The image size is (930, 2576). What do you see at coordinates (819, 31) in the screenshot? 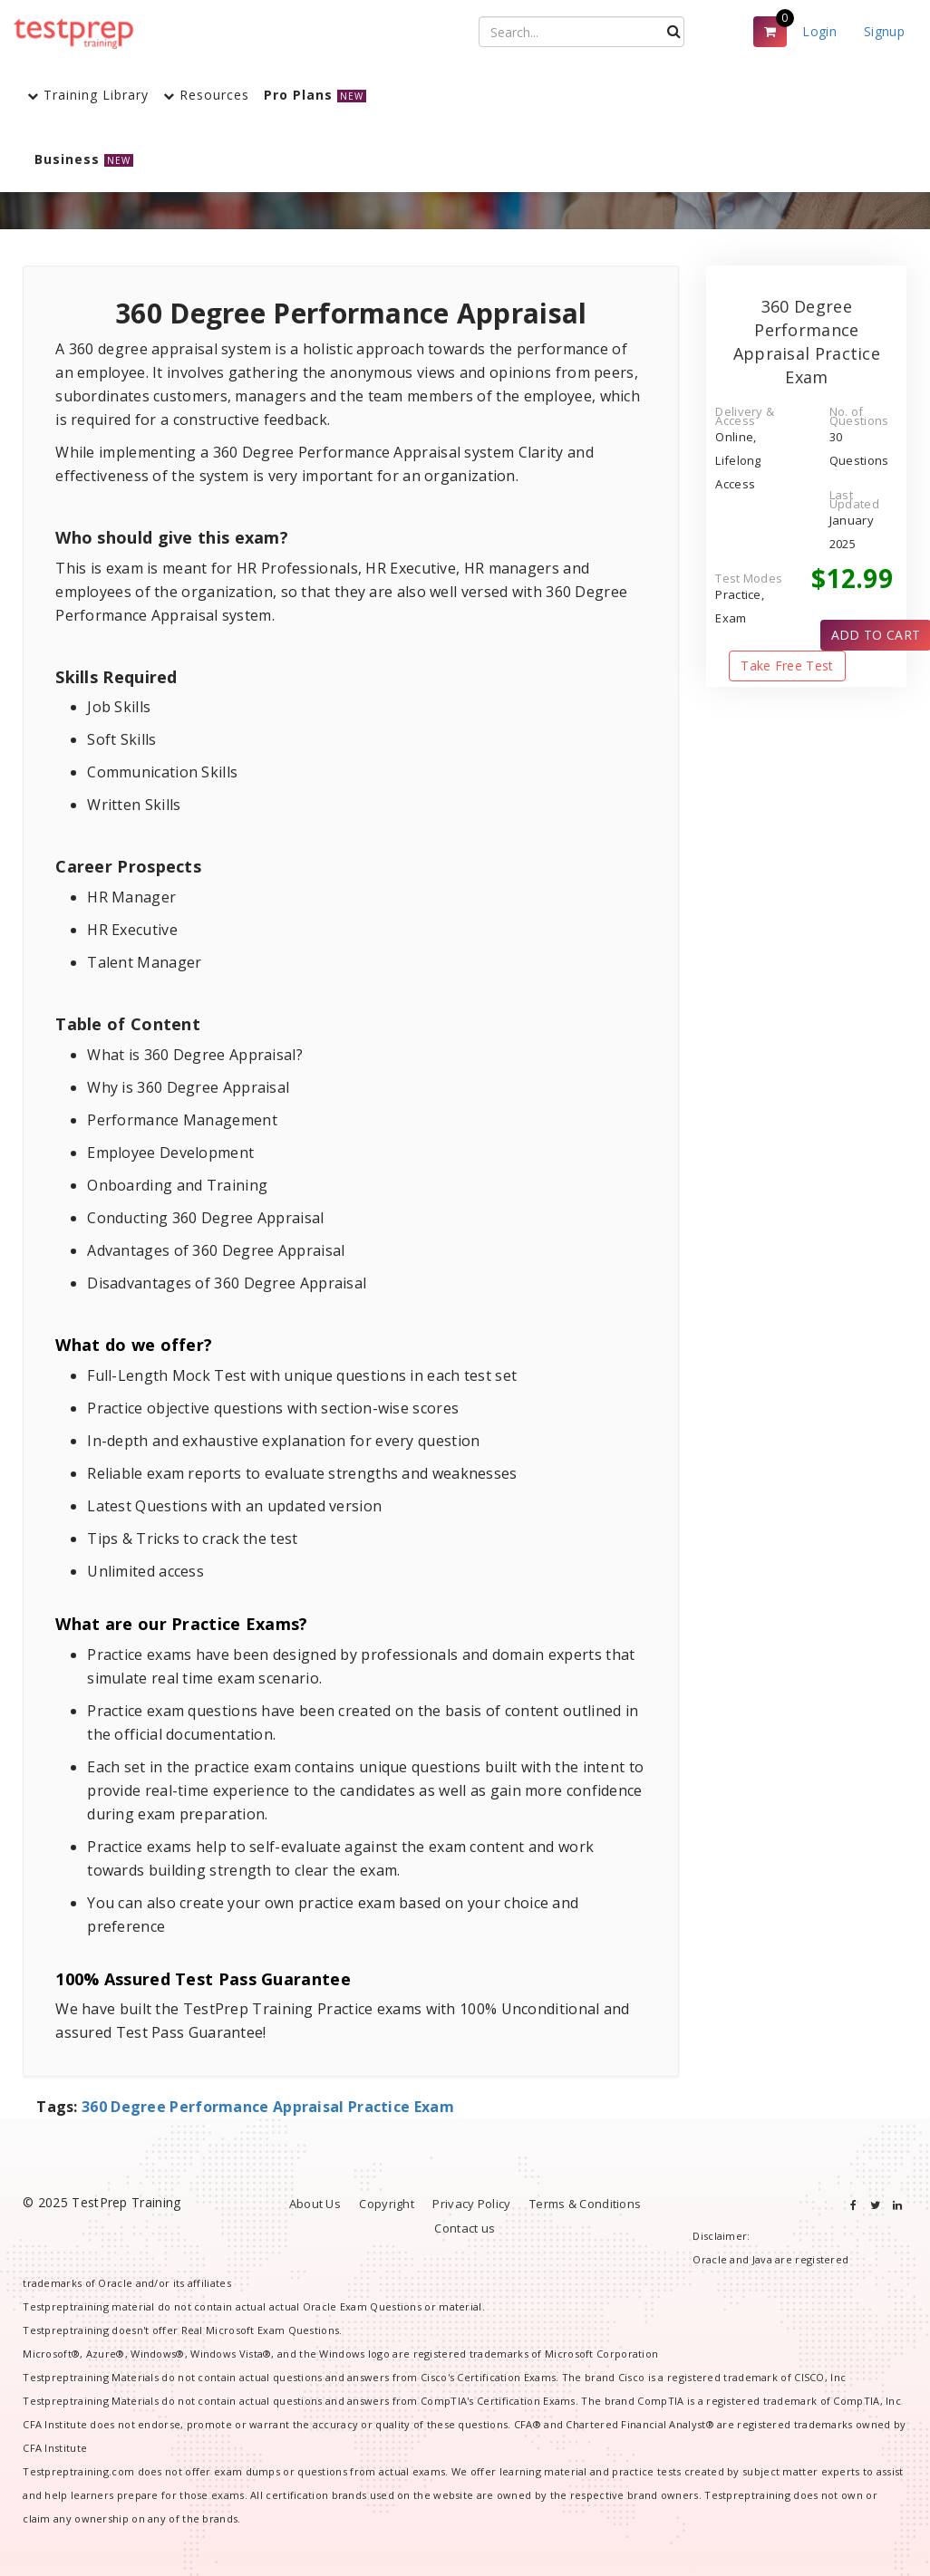
I see `Login` at bounding box center [819, 31].